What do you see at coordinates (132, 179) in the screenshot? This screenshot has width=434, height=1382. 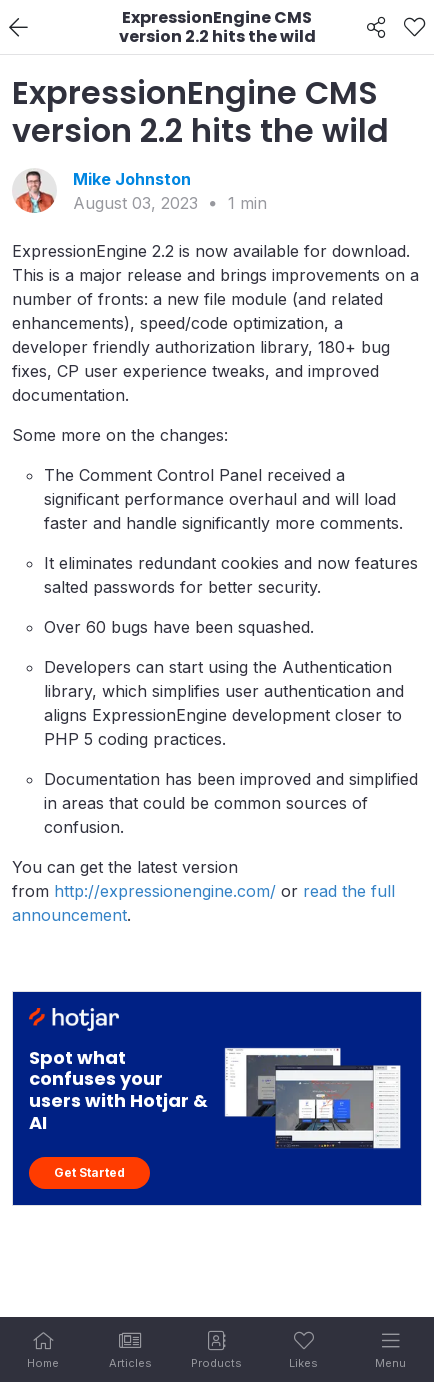 I see `Mike Johnston` at bounding box center [132, 179].